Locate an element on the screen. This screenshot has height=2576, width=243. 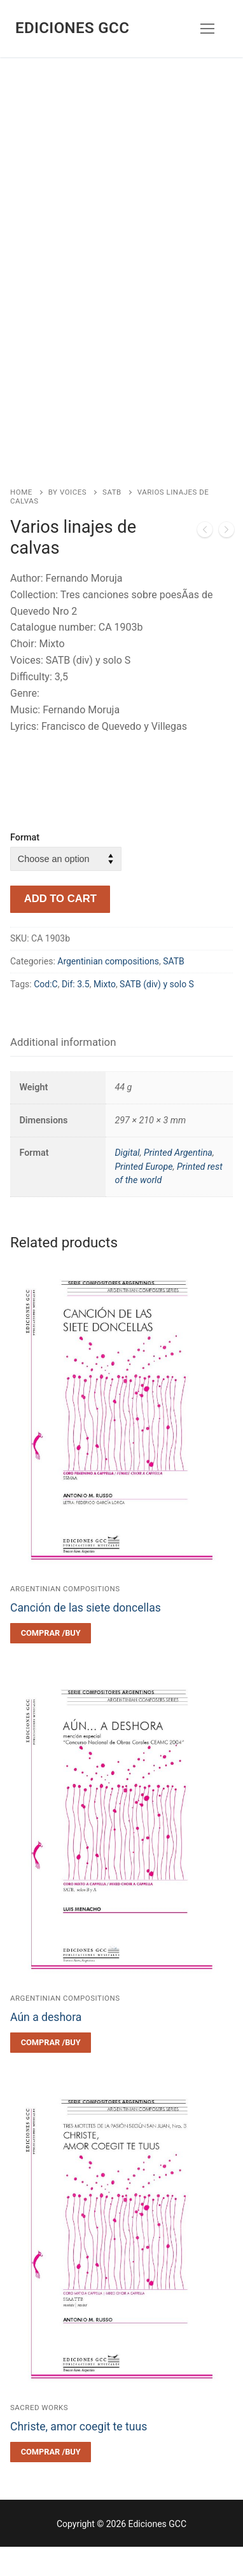
[Select options for “Aún a deshora”] is located at coordinates (50, 2072).